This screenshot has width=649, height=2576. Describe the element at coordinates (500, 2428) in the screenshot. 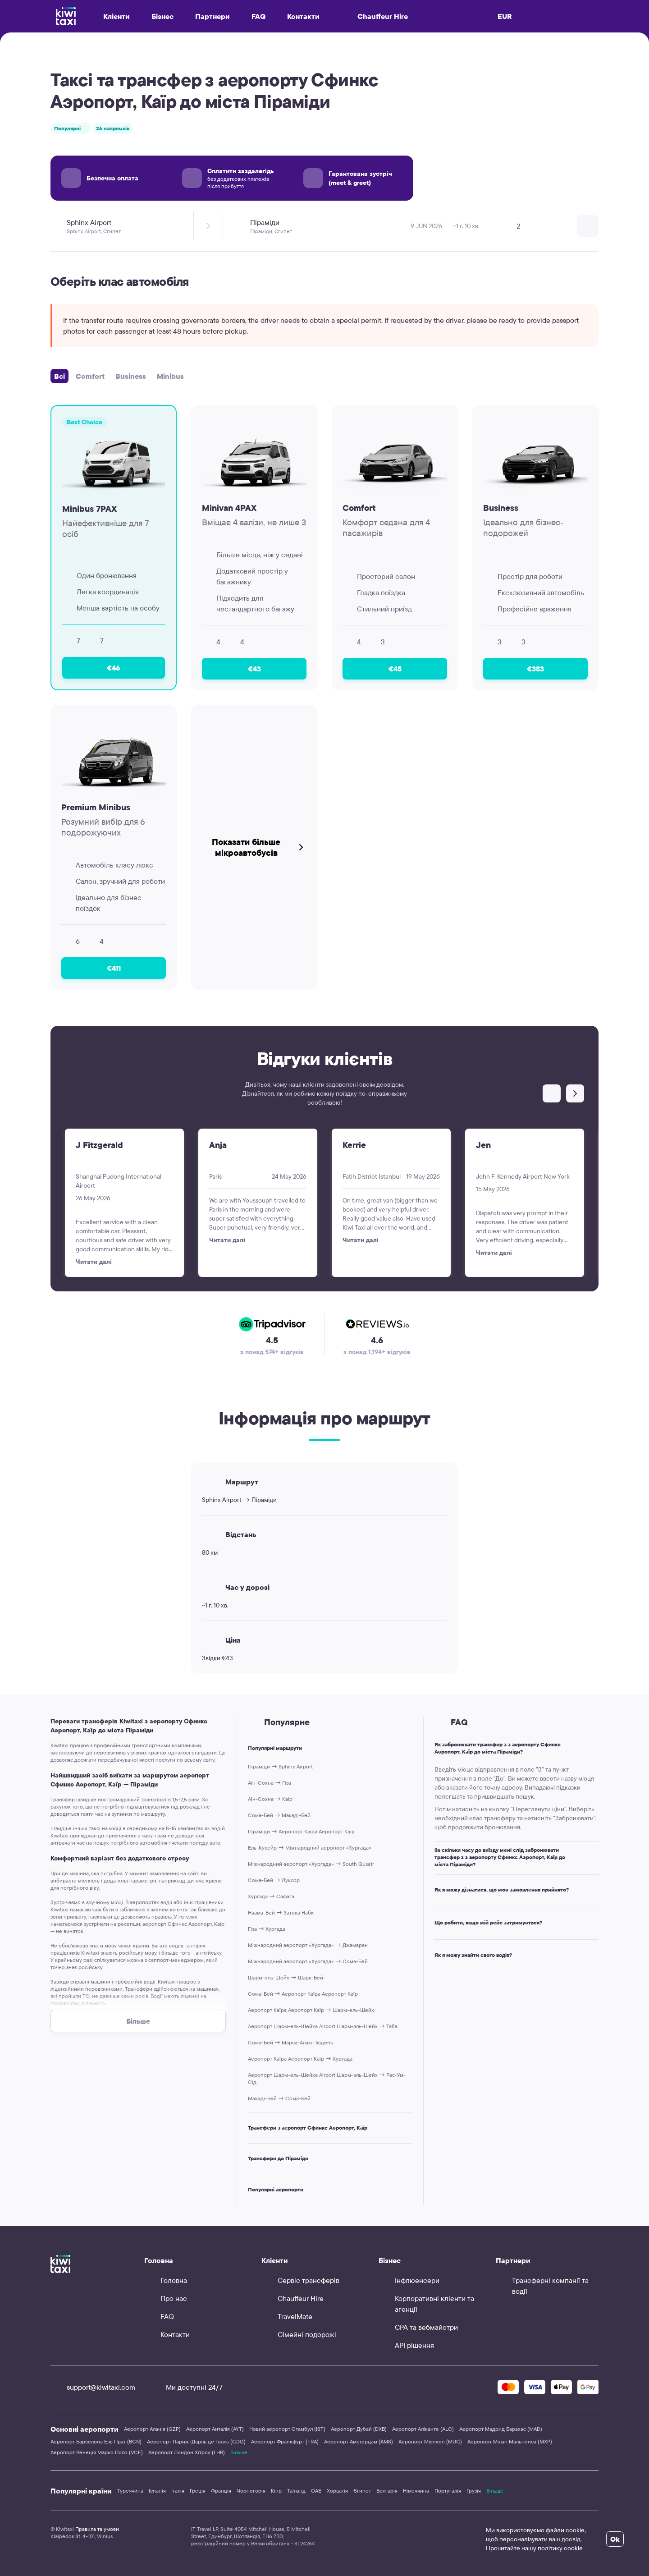

I see `Аеропорт Мадрид Барахас (MAD)` at that location.